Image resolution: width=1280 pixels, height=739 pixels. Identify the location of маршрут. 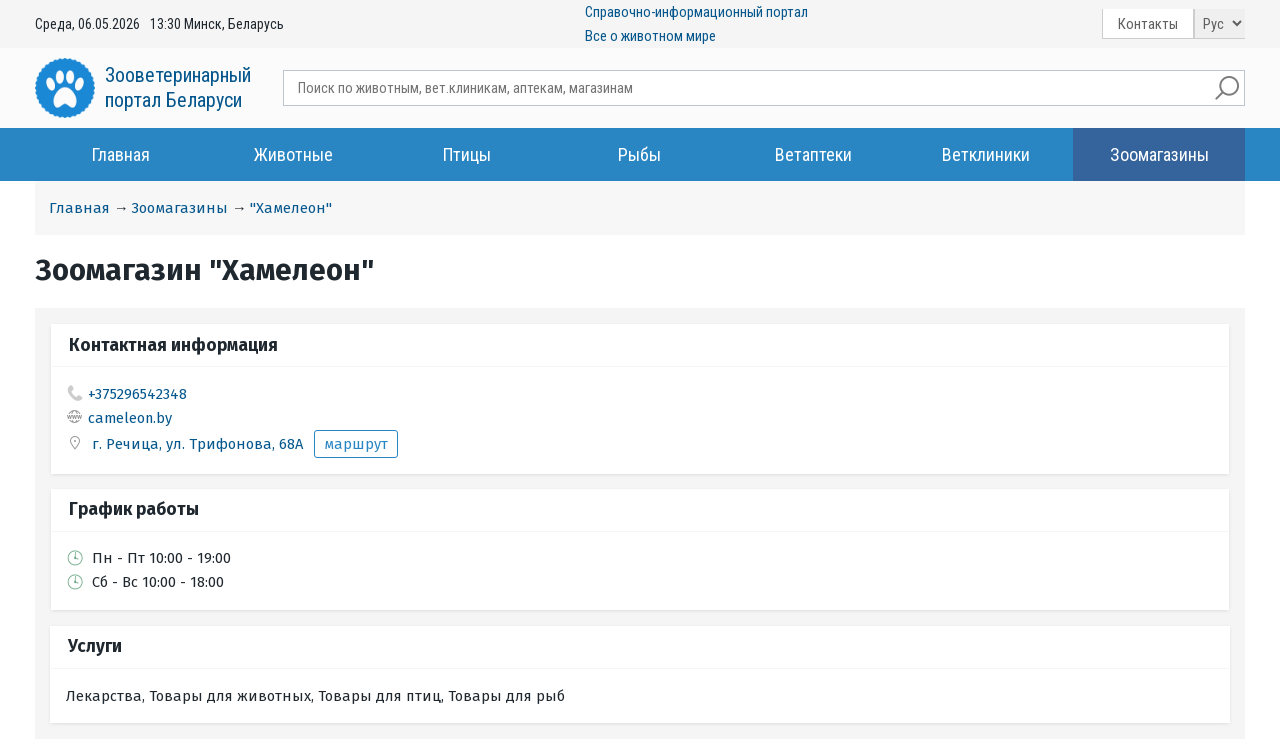
(356, 444).